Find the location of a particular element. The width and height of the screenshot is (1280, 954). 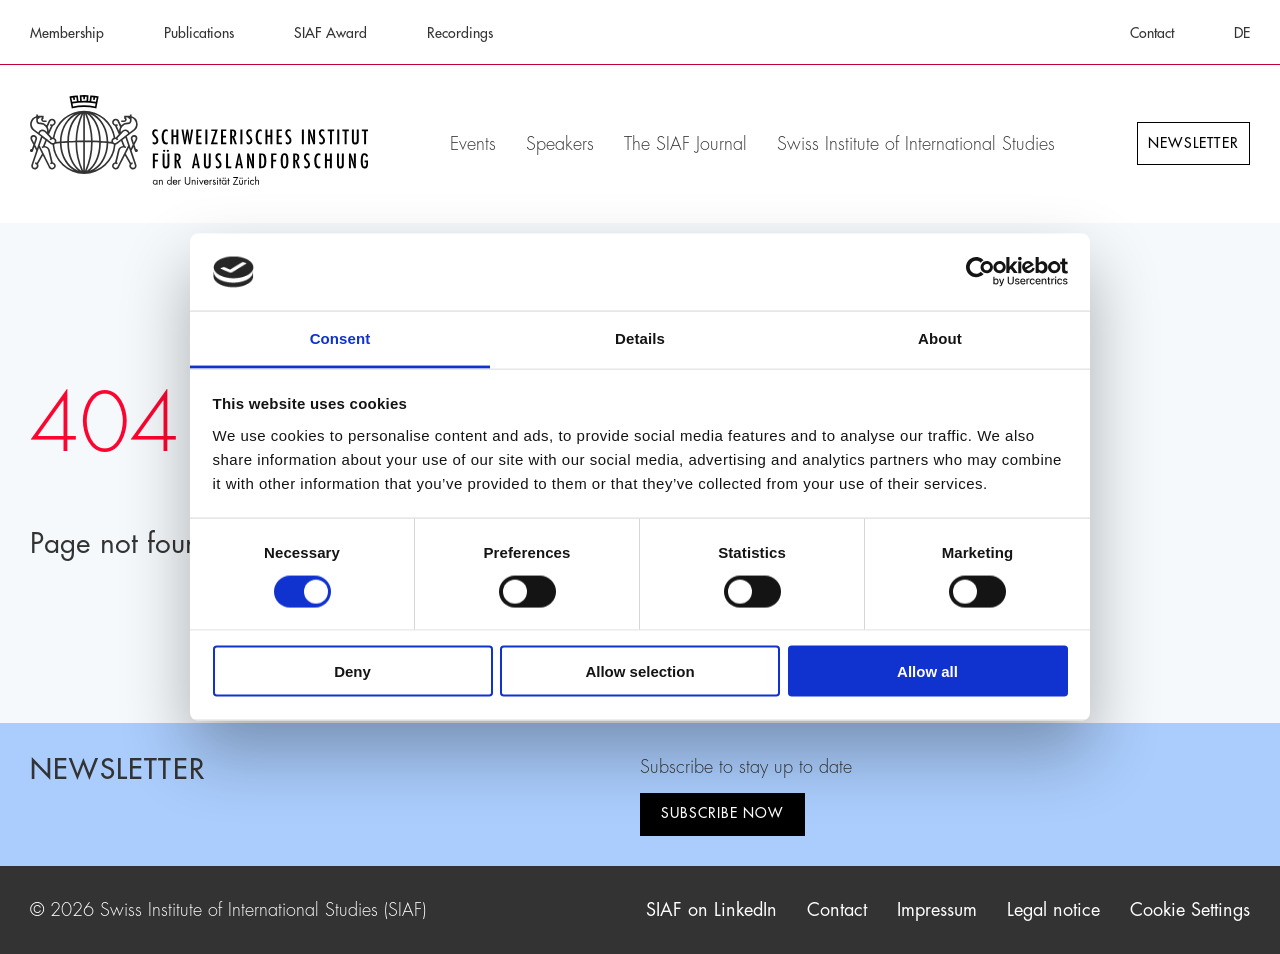

Newsletter is located at coordinates (1193, 143).